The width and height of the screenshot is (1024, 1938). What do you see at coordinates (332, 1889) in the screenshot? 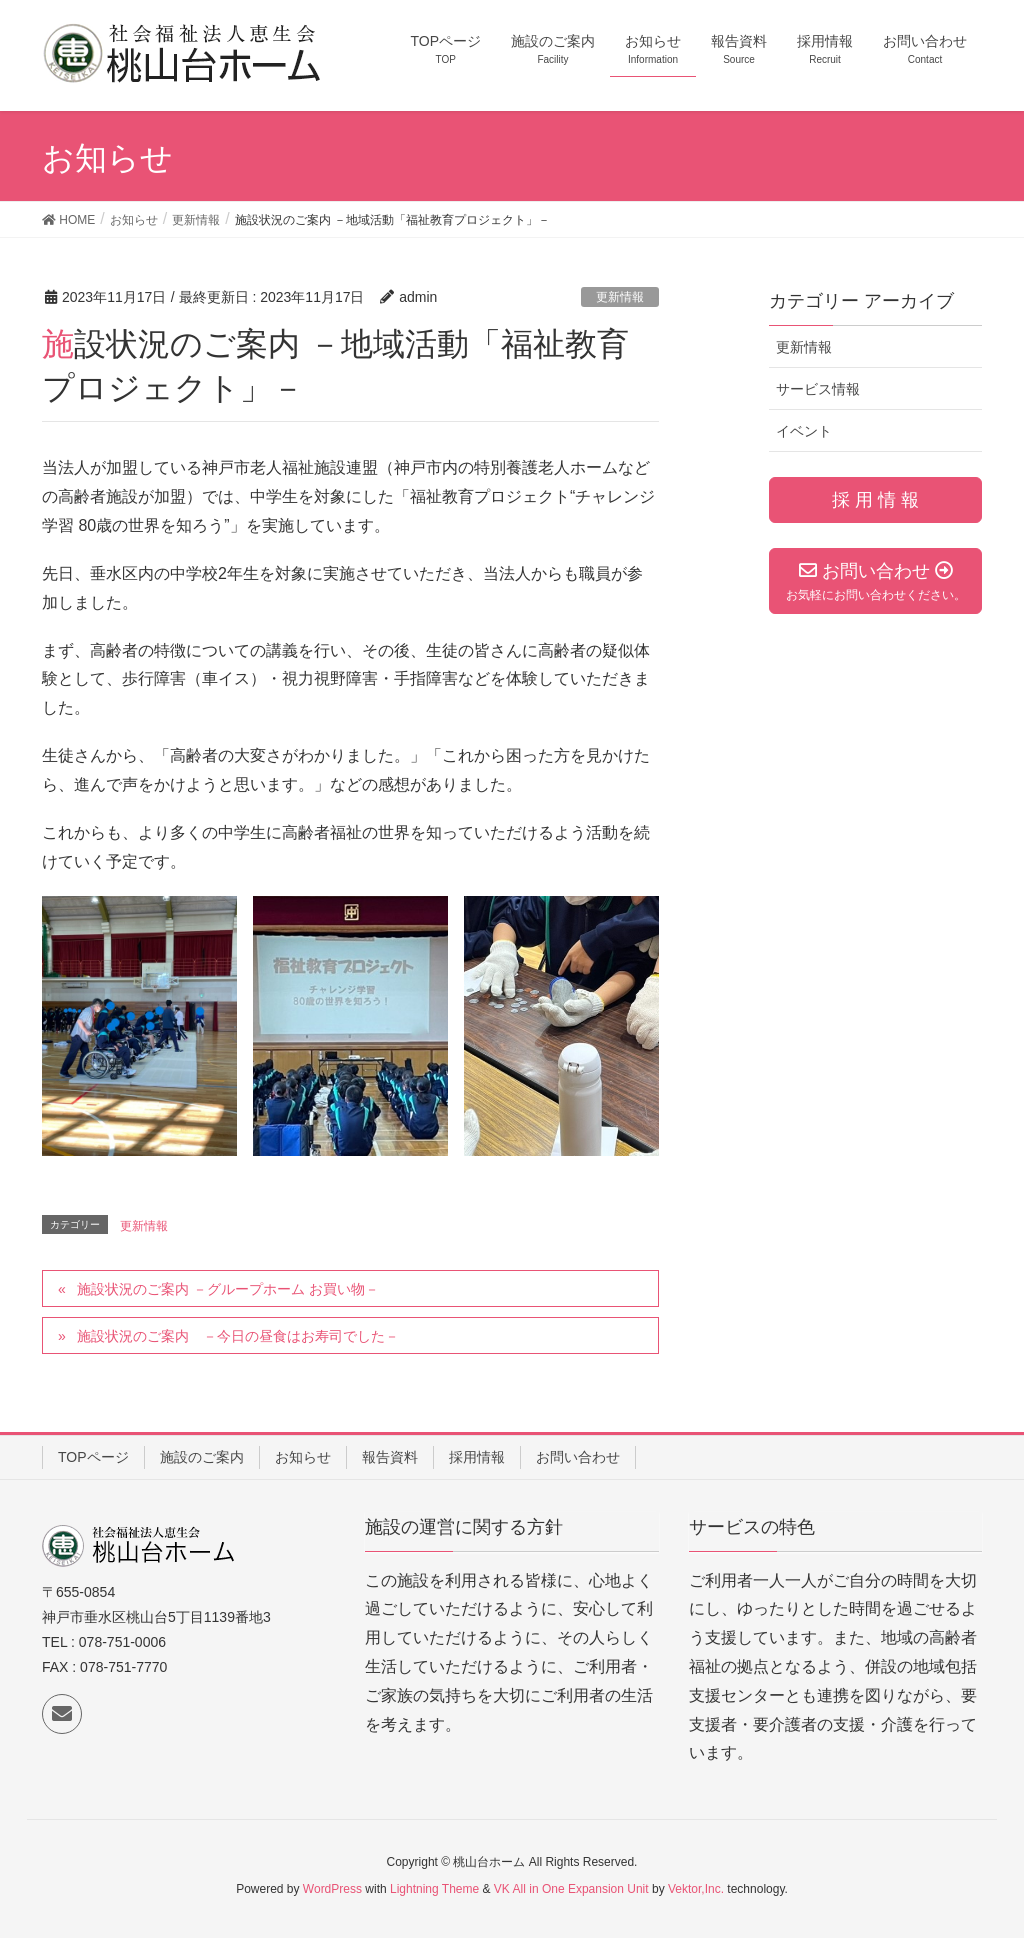
I see `WordPress` at bounding box center [332, 1889].